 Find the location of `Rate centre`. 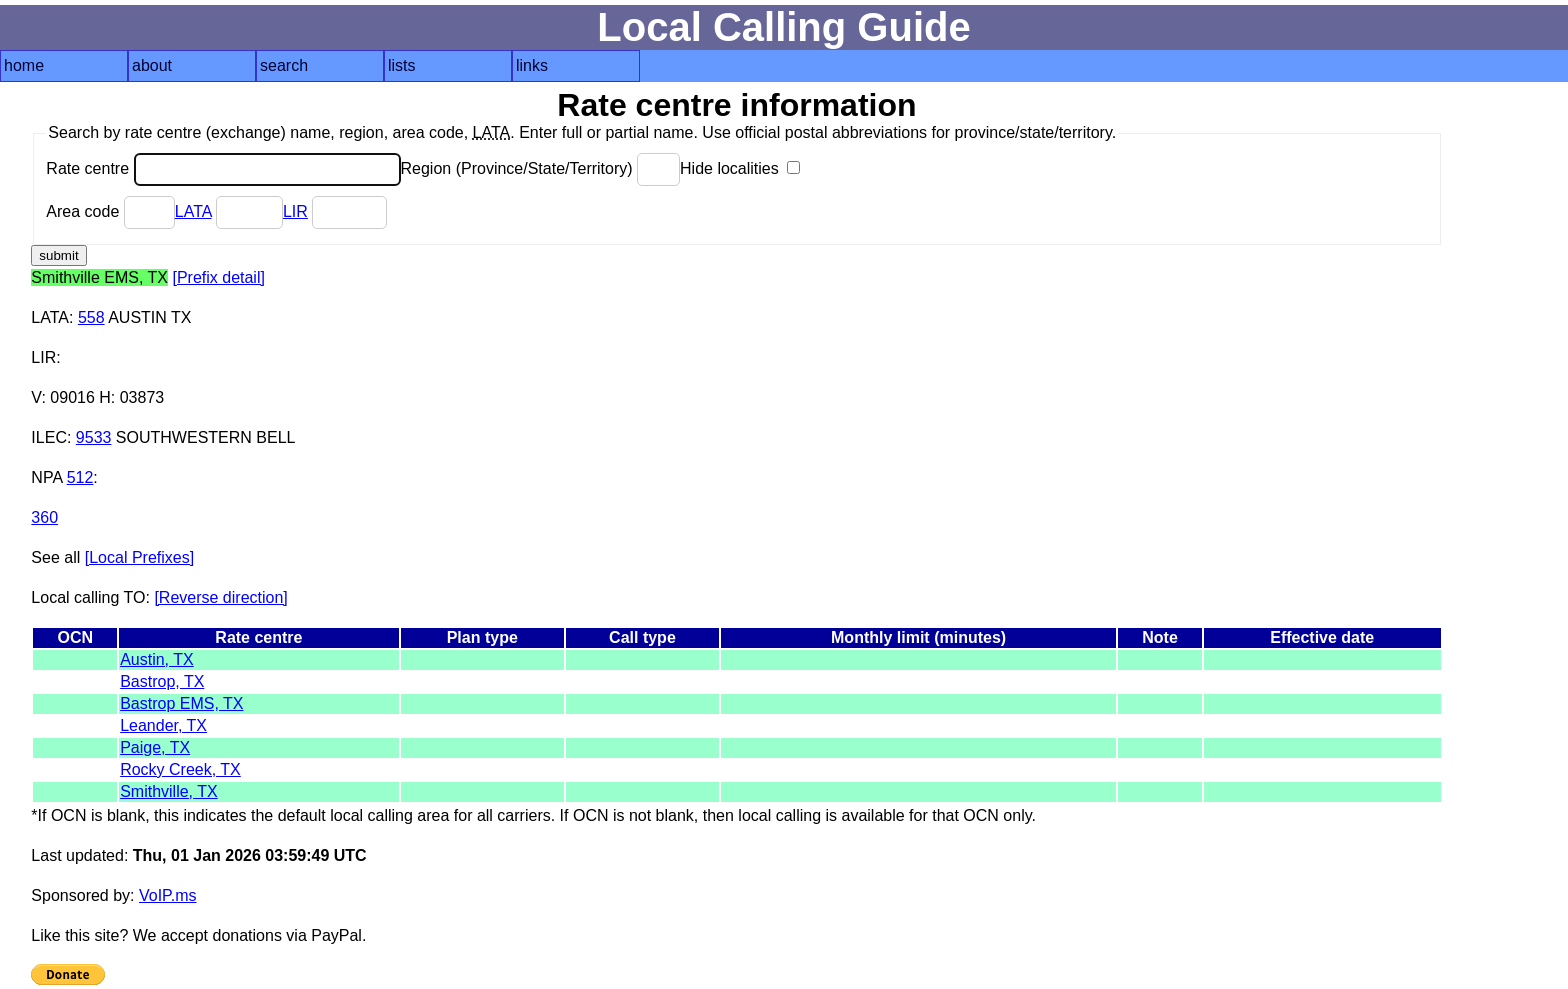

Rate centre is located at coordinates (223, 168).